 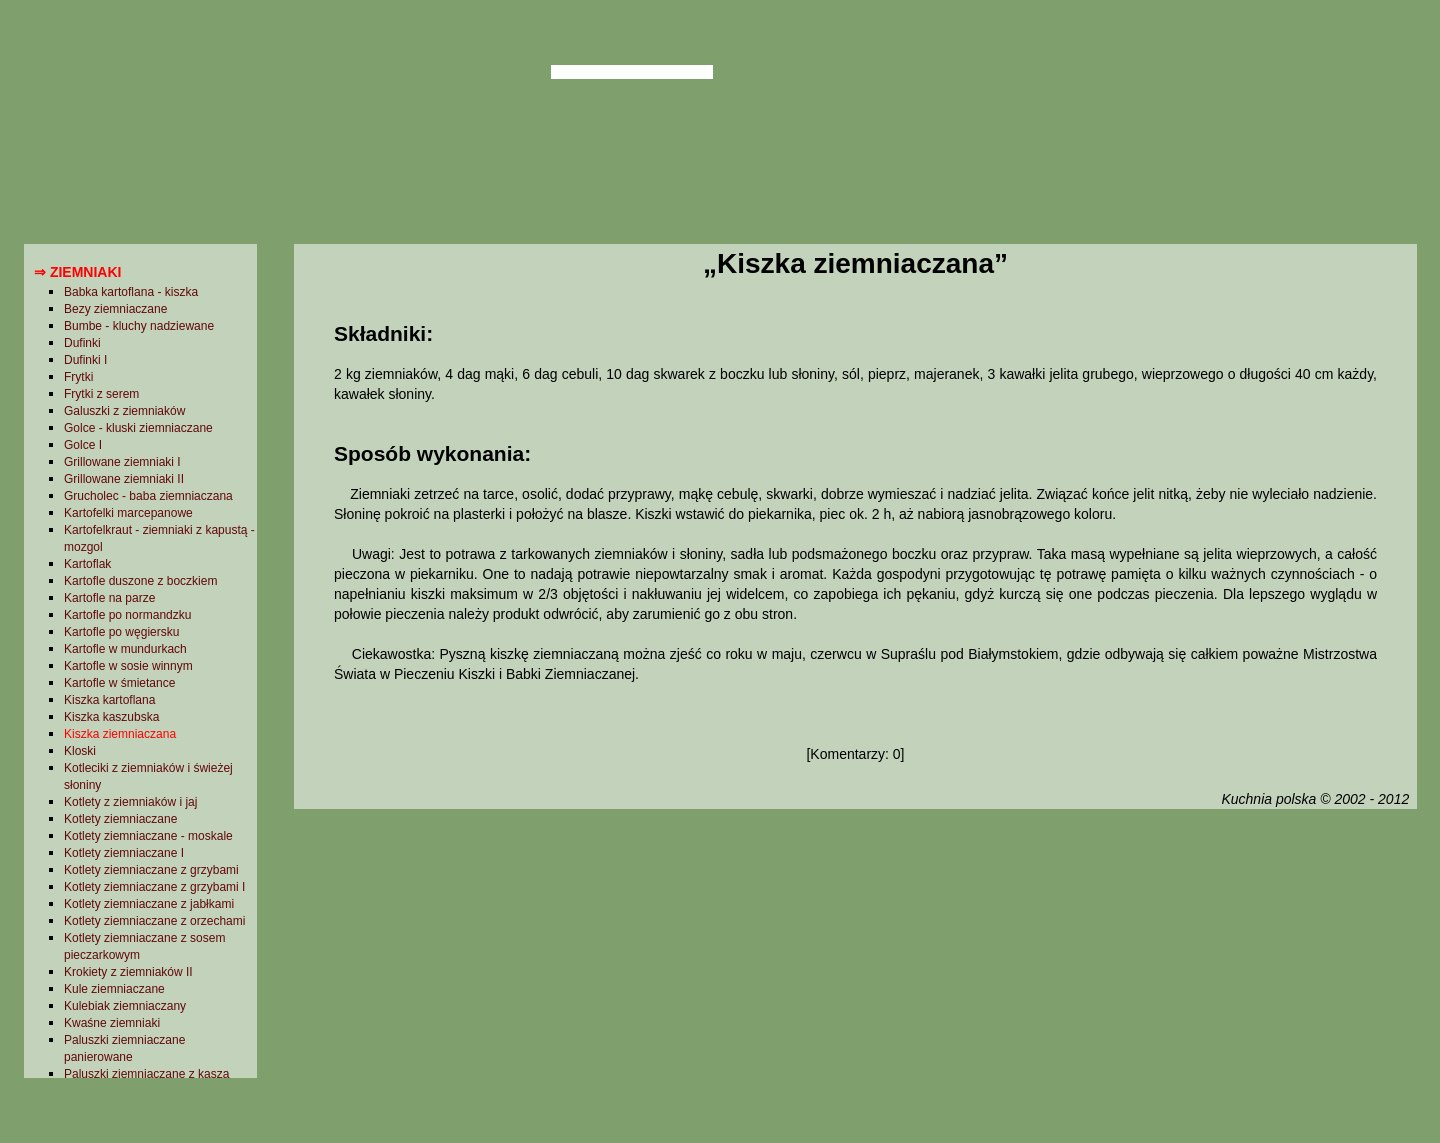 I want to click on Kotlety ziemniaczane z orzechami, so click(x=154, y=921).